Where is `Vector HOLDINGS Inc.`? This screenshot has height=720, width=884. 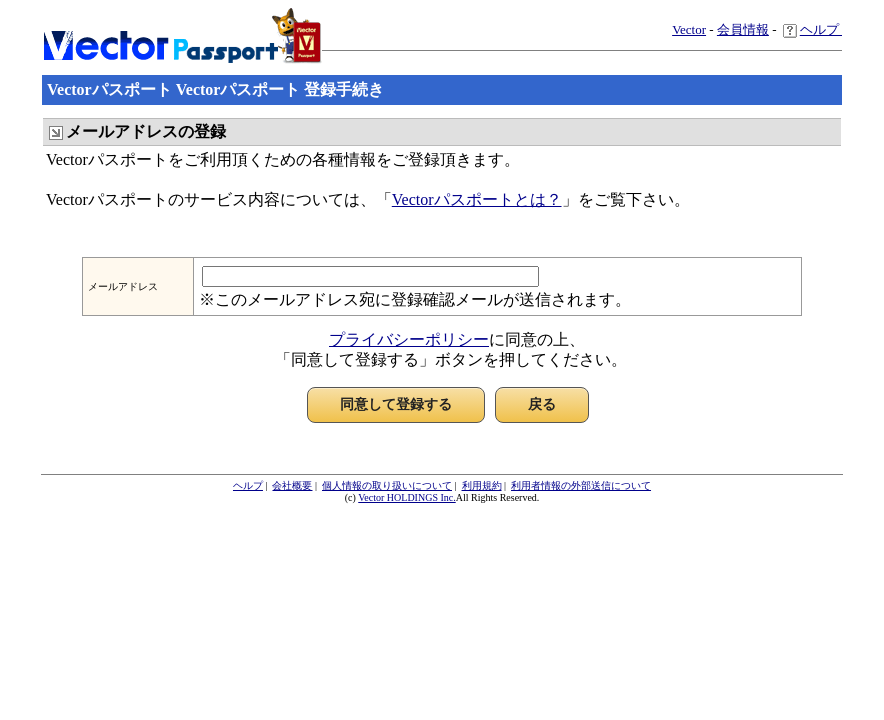
Vector HOLDINGS Inc. is located at coordinates (406, 497).